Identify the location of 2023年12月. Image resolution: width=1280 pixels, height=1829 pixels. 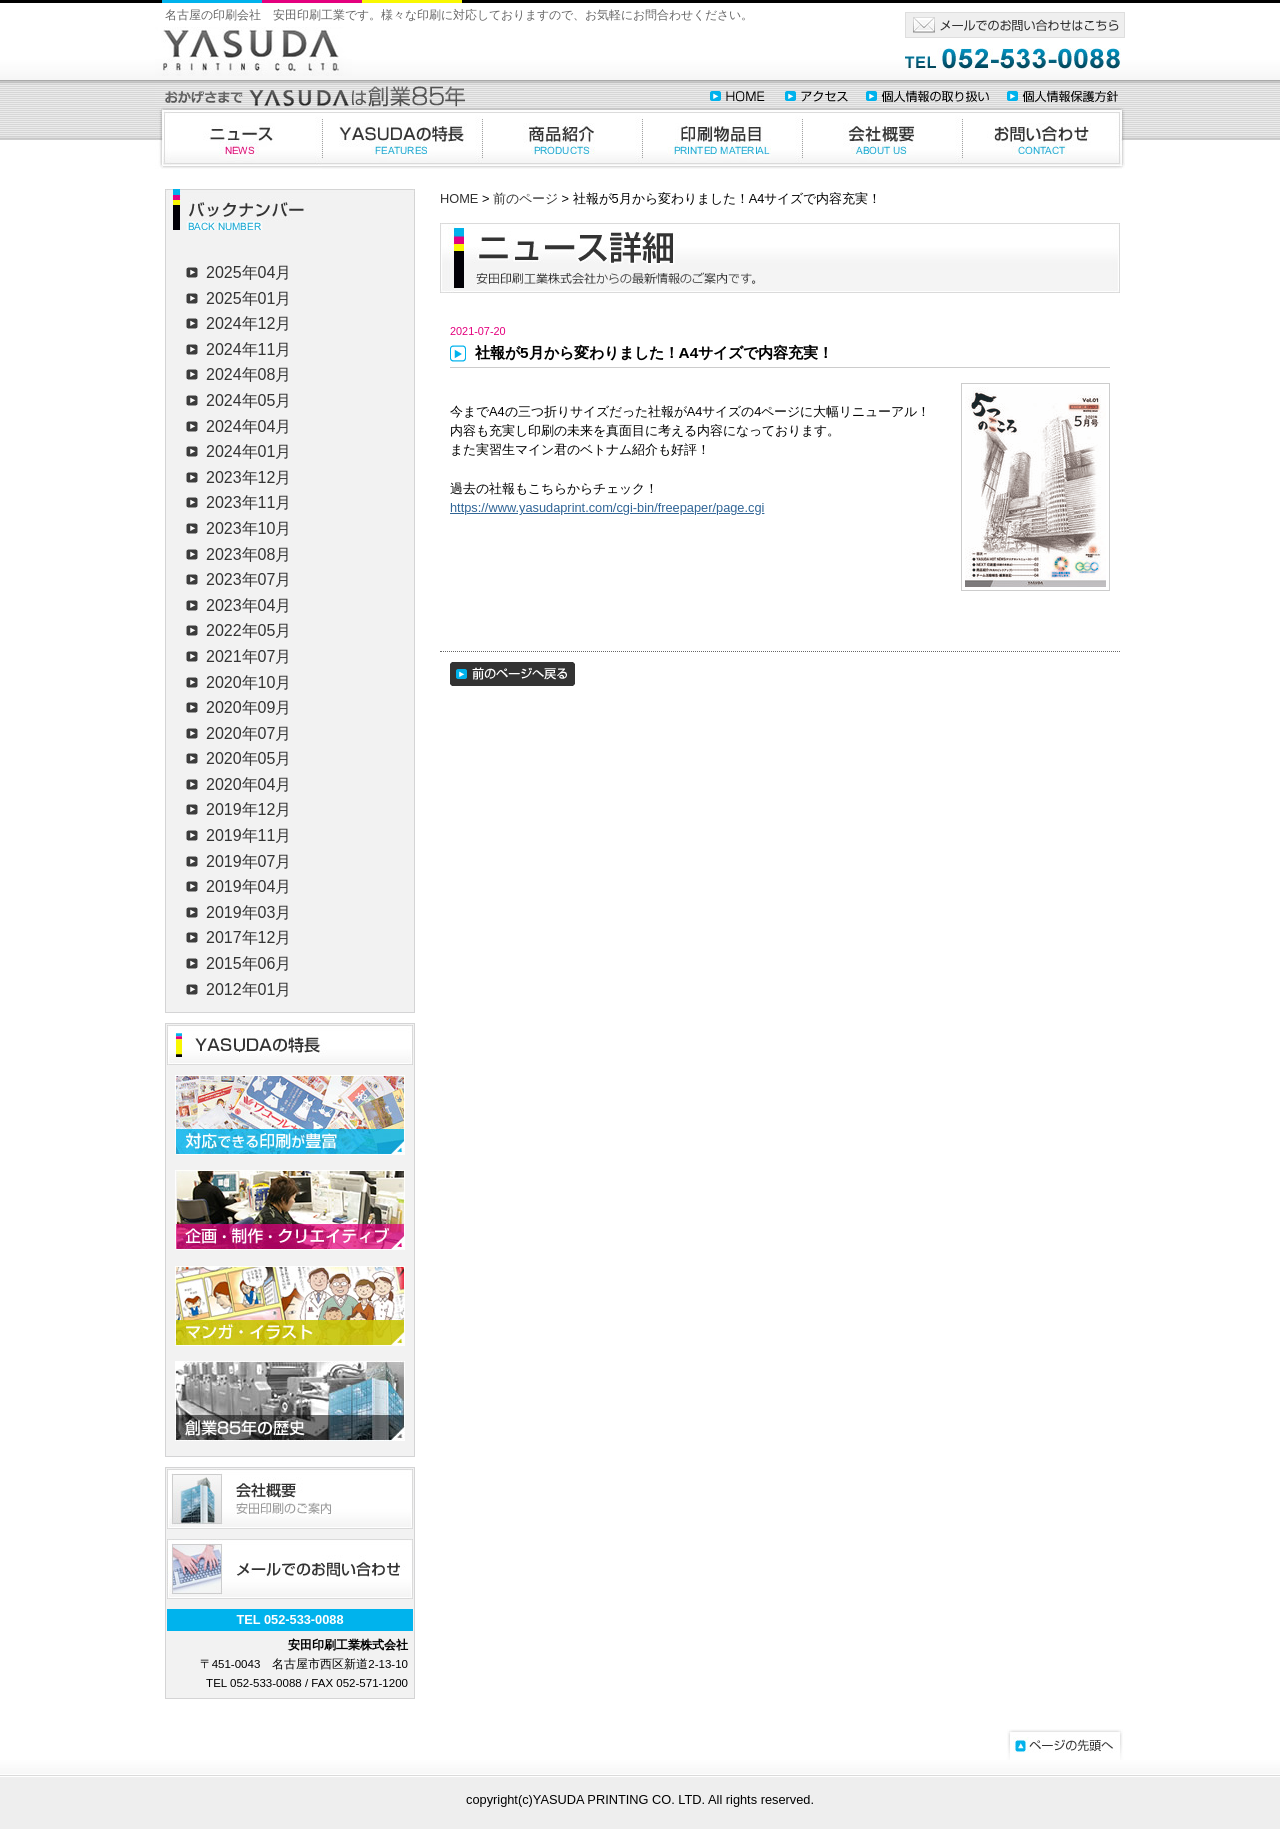
(248, 477).